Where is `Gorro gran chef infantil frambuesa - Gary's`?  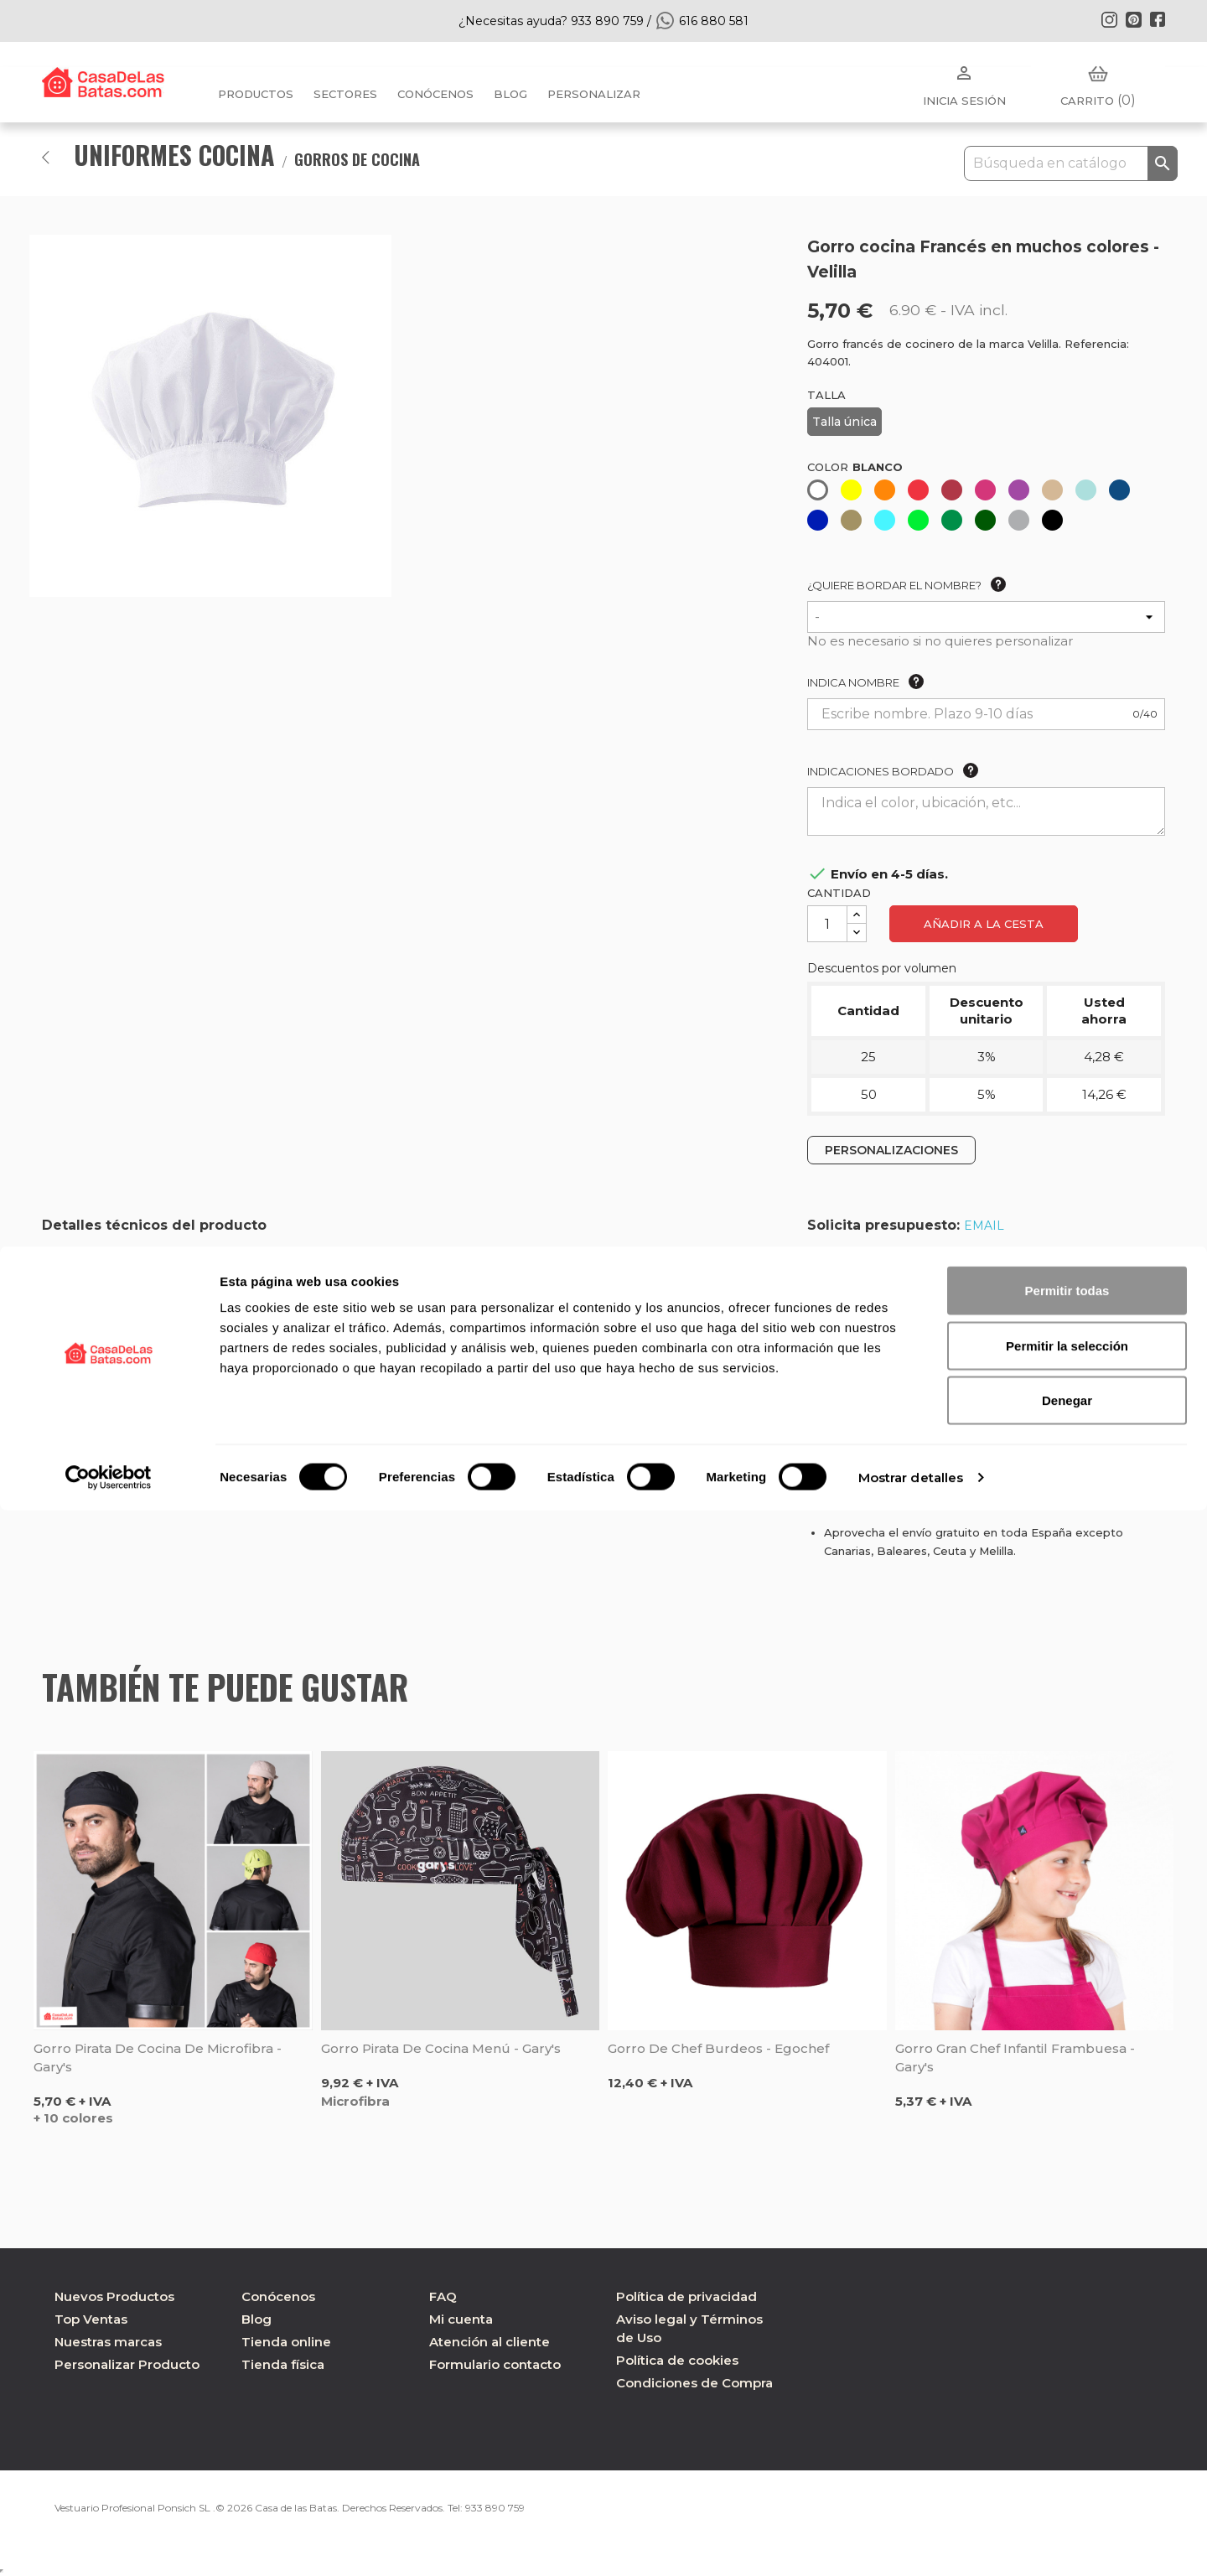 Gorro gran chef infantil frambuesa - Gary's is located at coordinates (1015, 2057).